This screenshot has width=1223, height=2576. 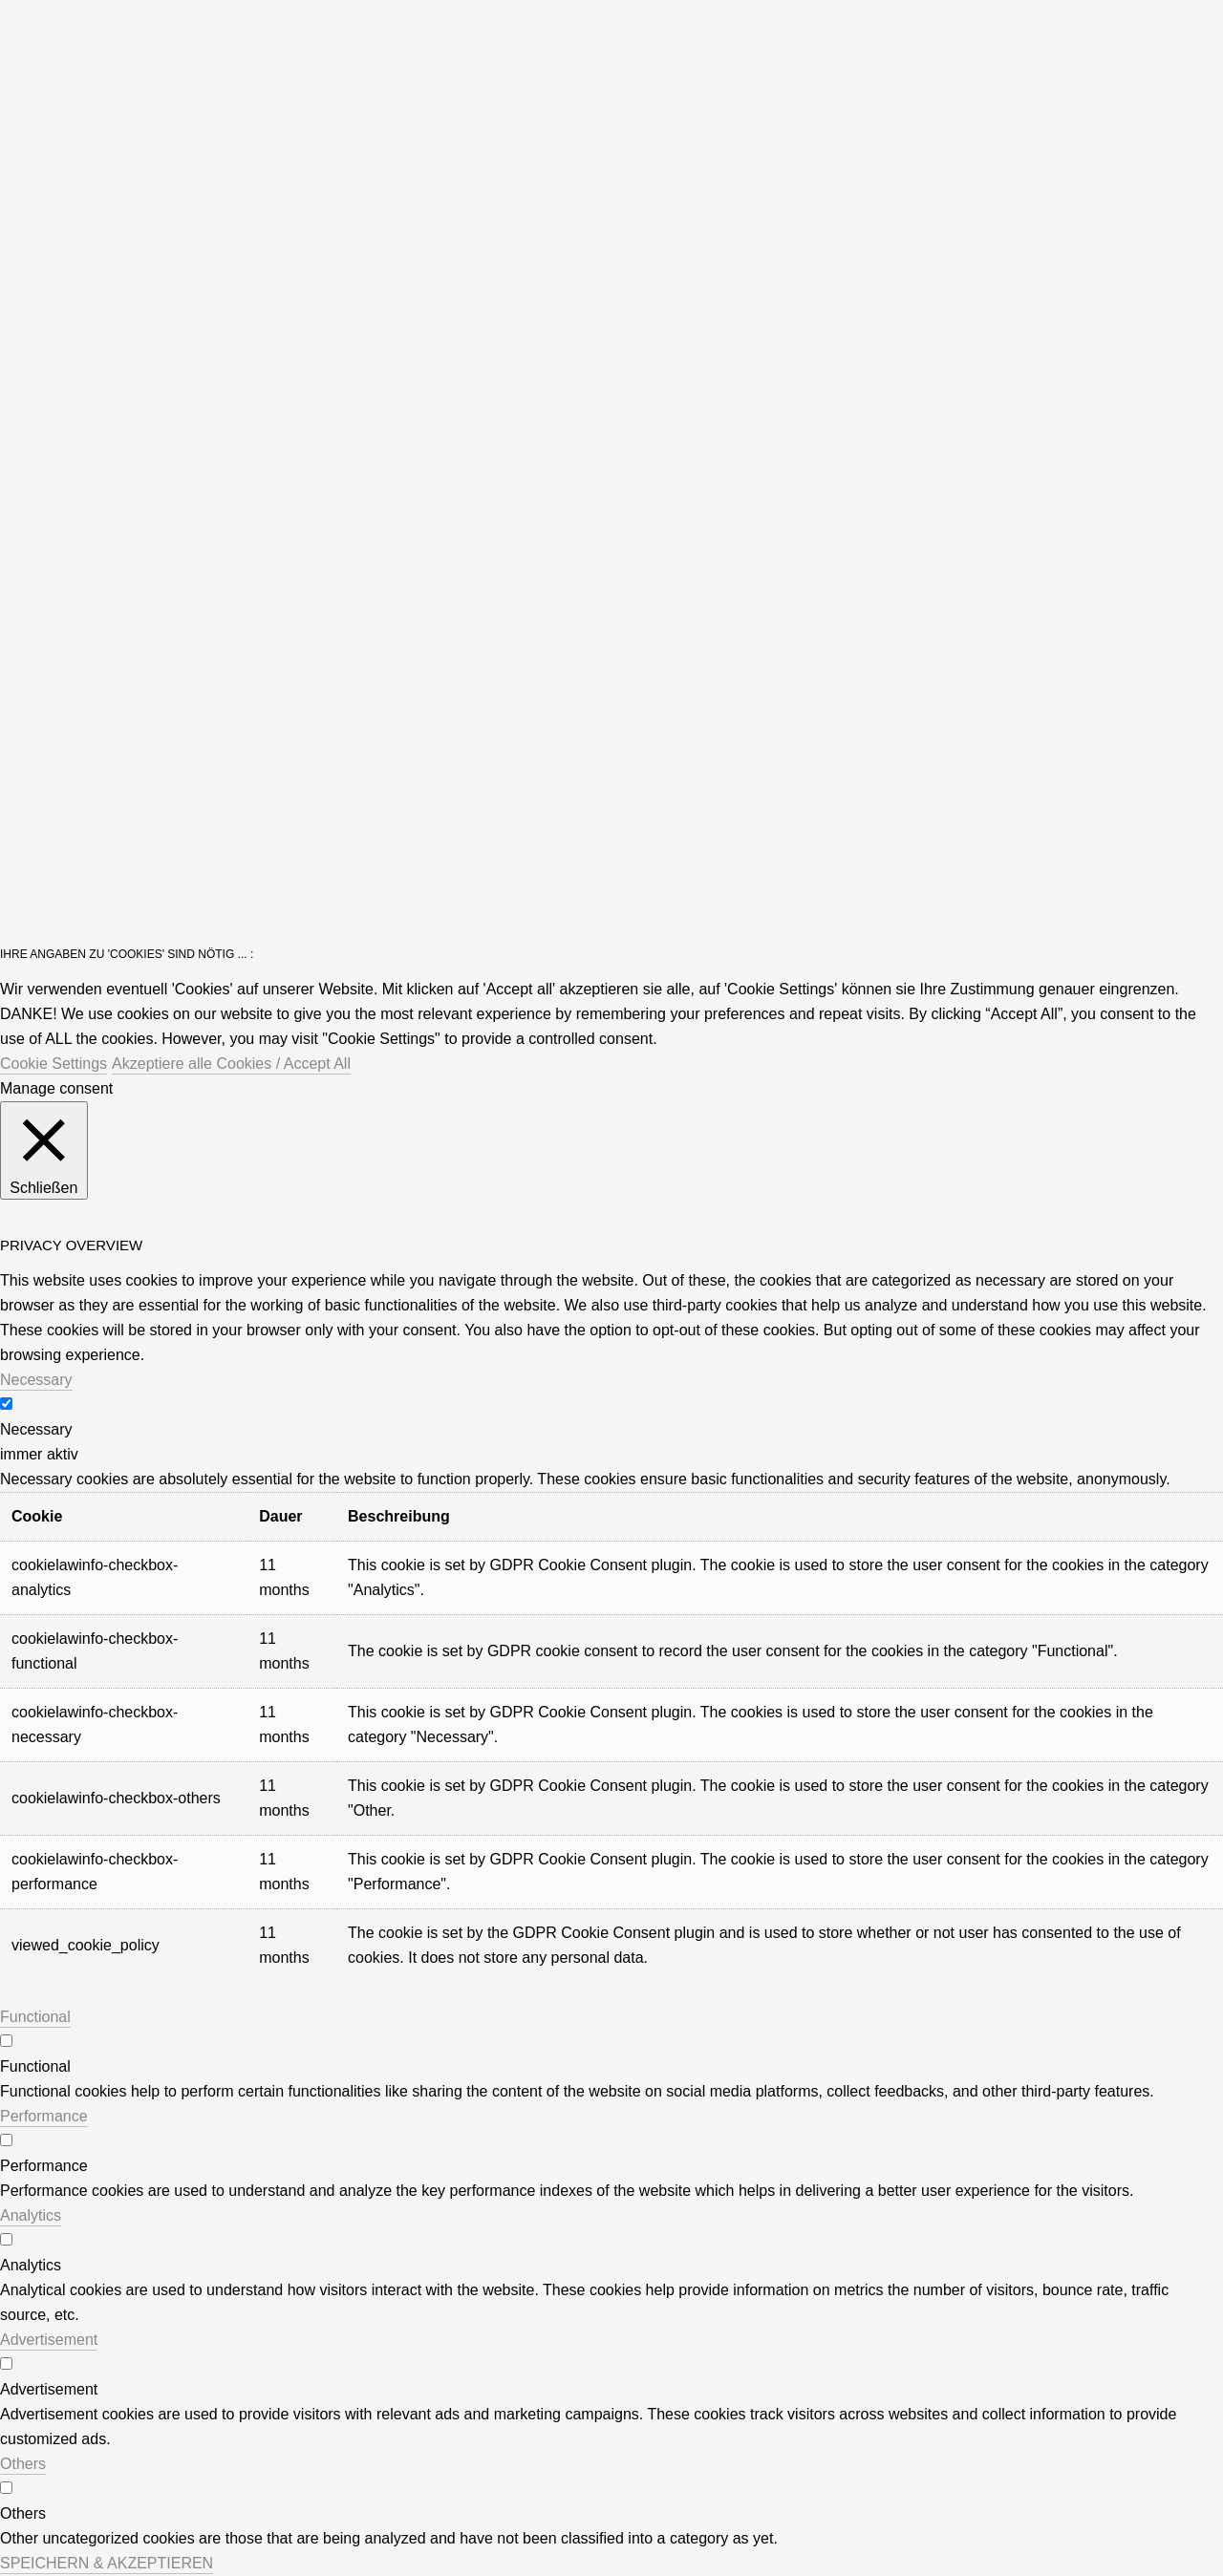 I want to click on Necessary, so click(x=36, y=1429).